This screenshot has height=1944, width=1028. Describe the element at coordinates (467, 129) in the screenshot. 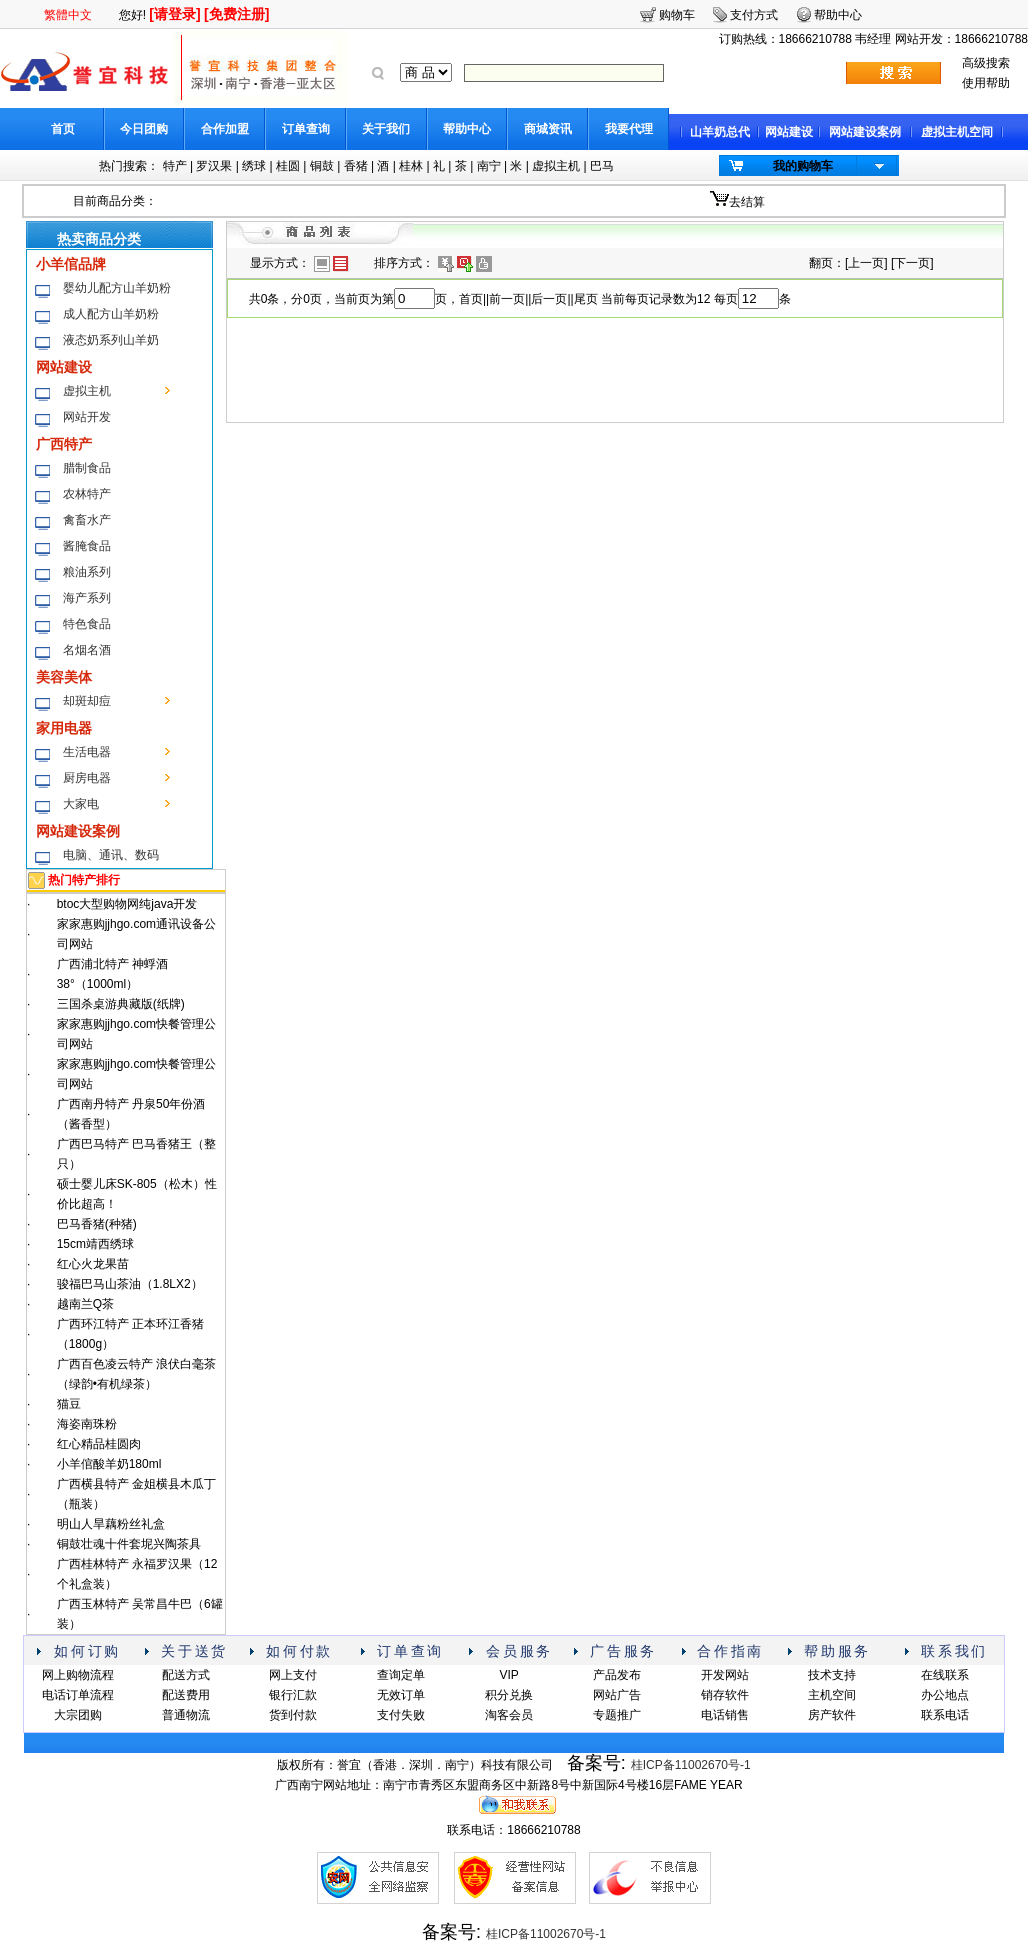

I see `帮助中心` at that location.